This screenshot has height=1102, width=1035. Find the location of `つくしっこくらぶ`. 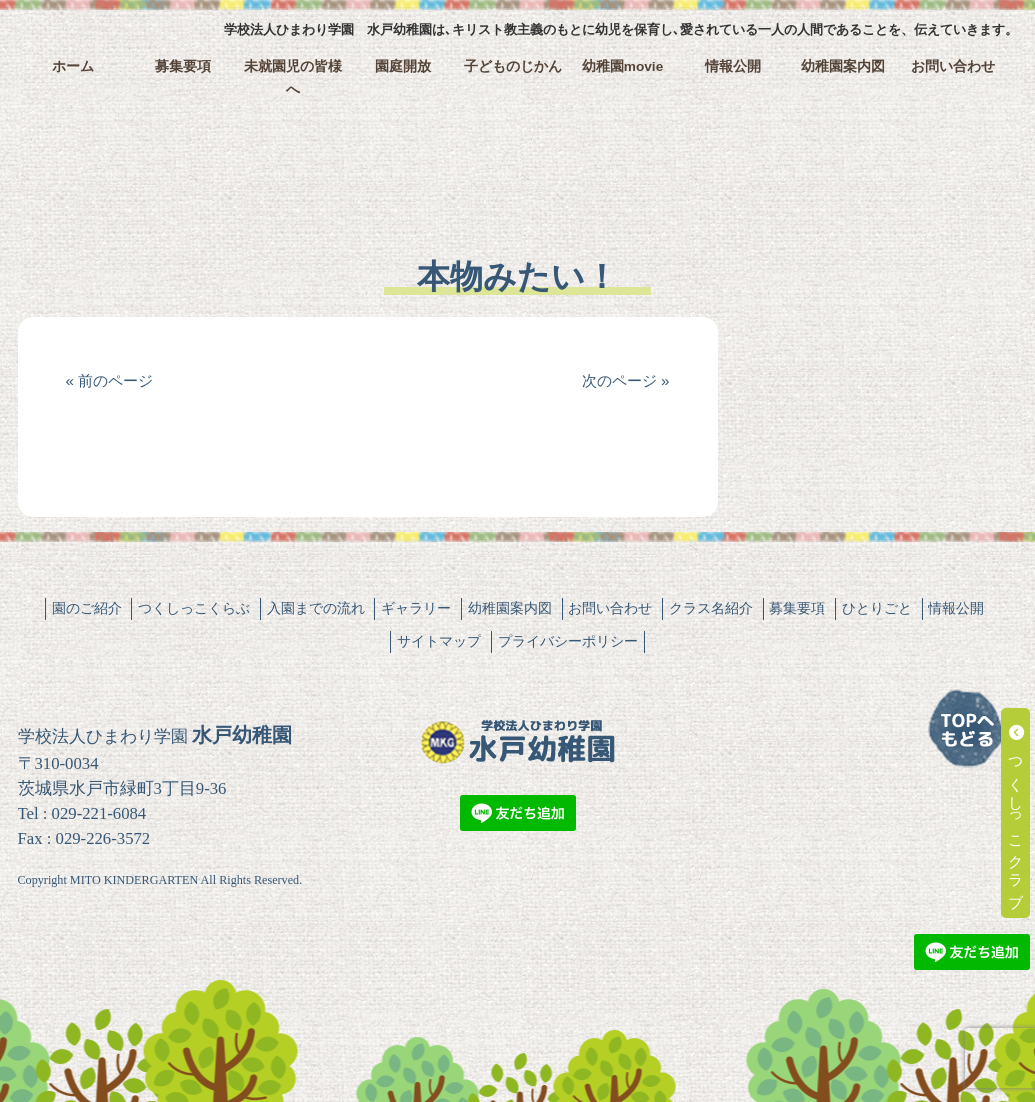

つくしっこくらぶ is located at coordinates (194, 608).